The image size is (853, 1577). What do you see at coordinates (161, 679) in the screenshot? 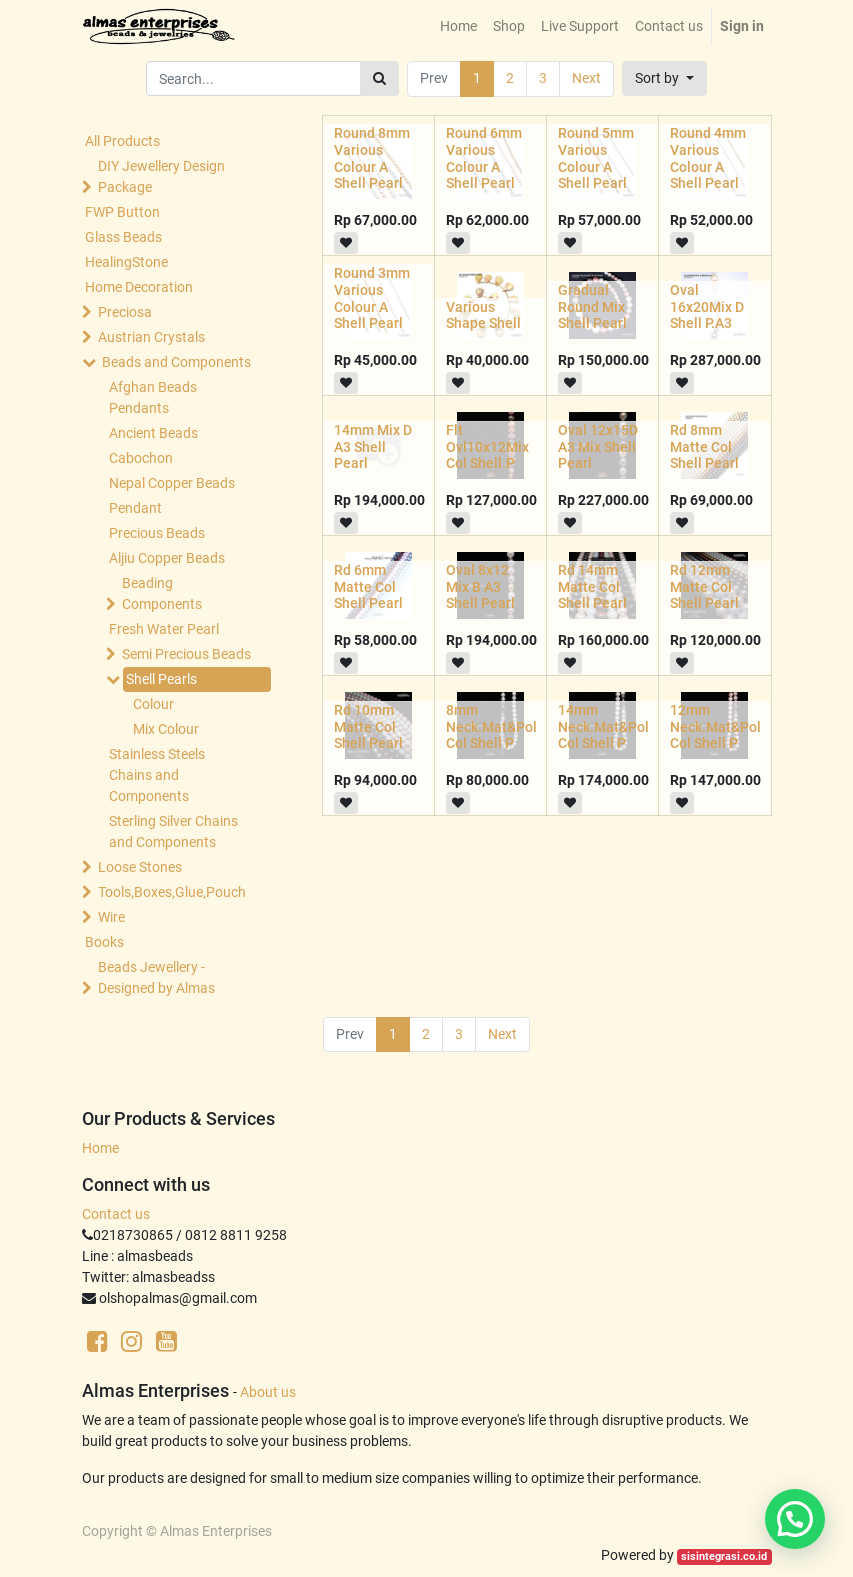
I see `Shell Pearls` at bounding box center [161, 679].